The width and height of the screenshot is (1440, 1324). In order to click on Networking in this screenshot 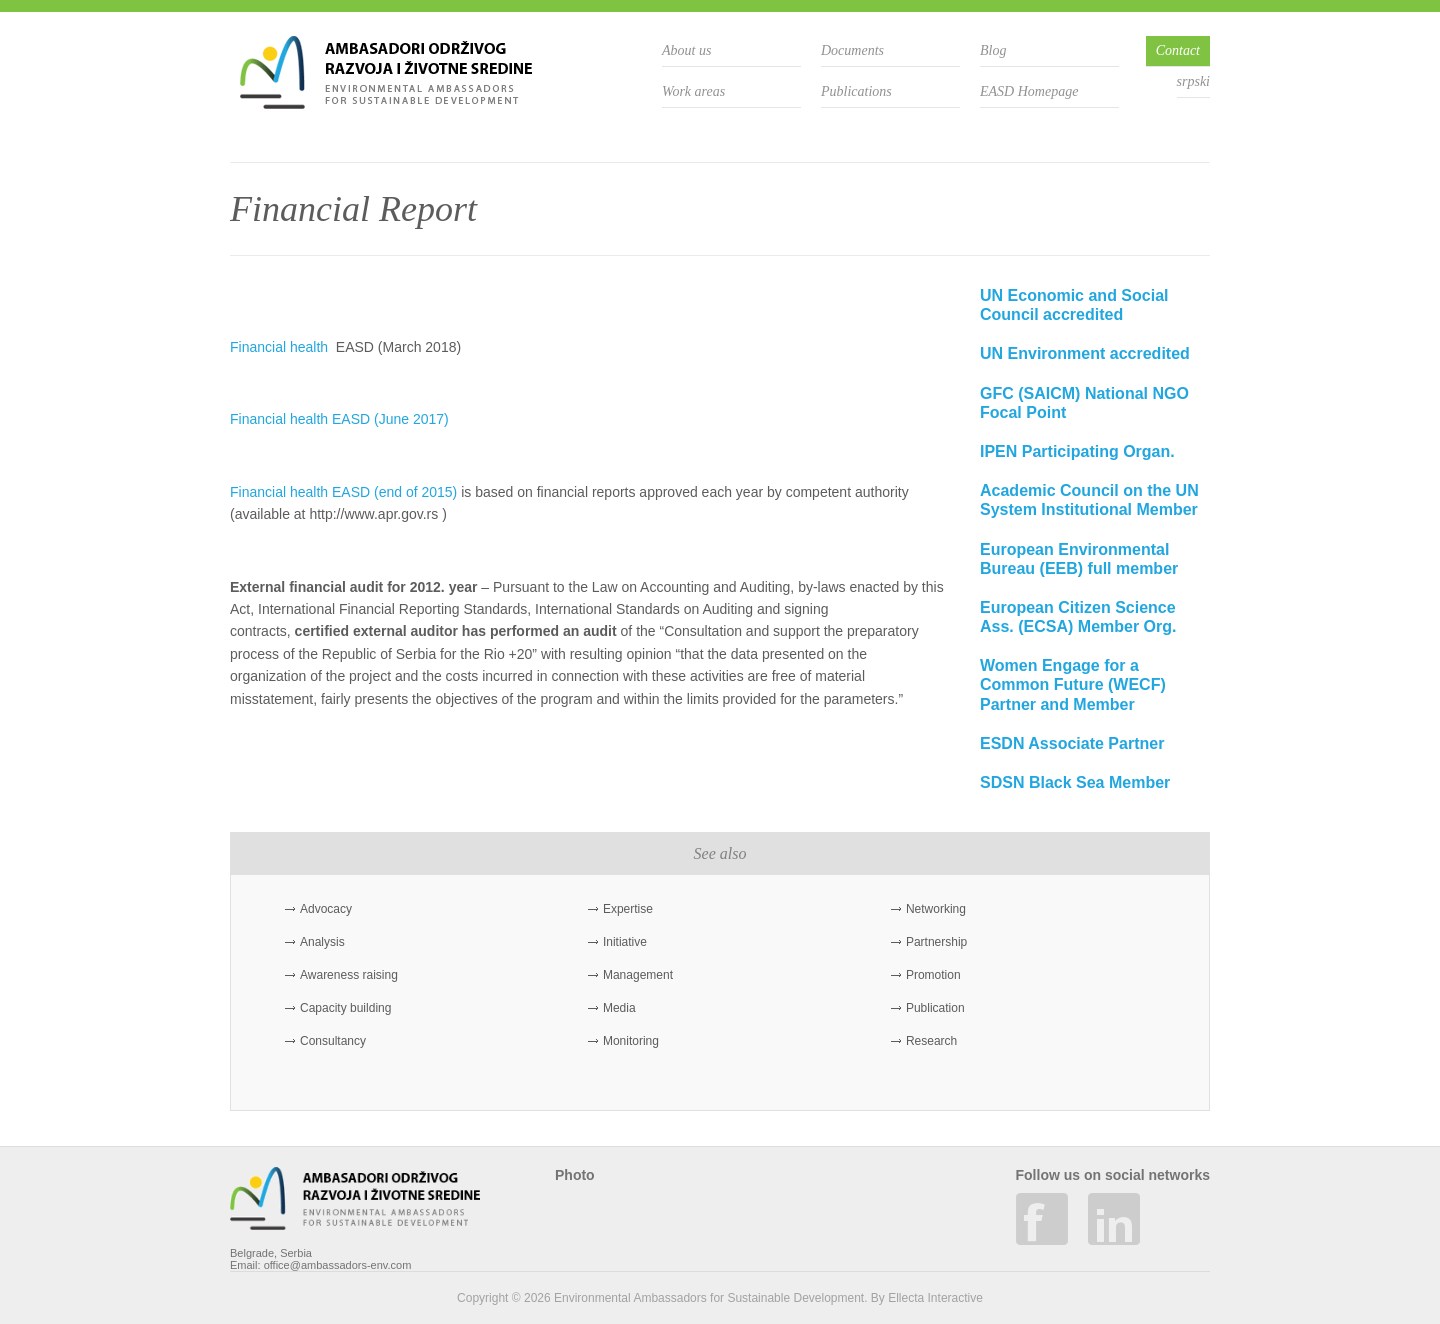, I will do `click(936, 909)`.